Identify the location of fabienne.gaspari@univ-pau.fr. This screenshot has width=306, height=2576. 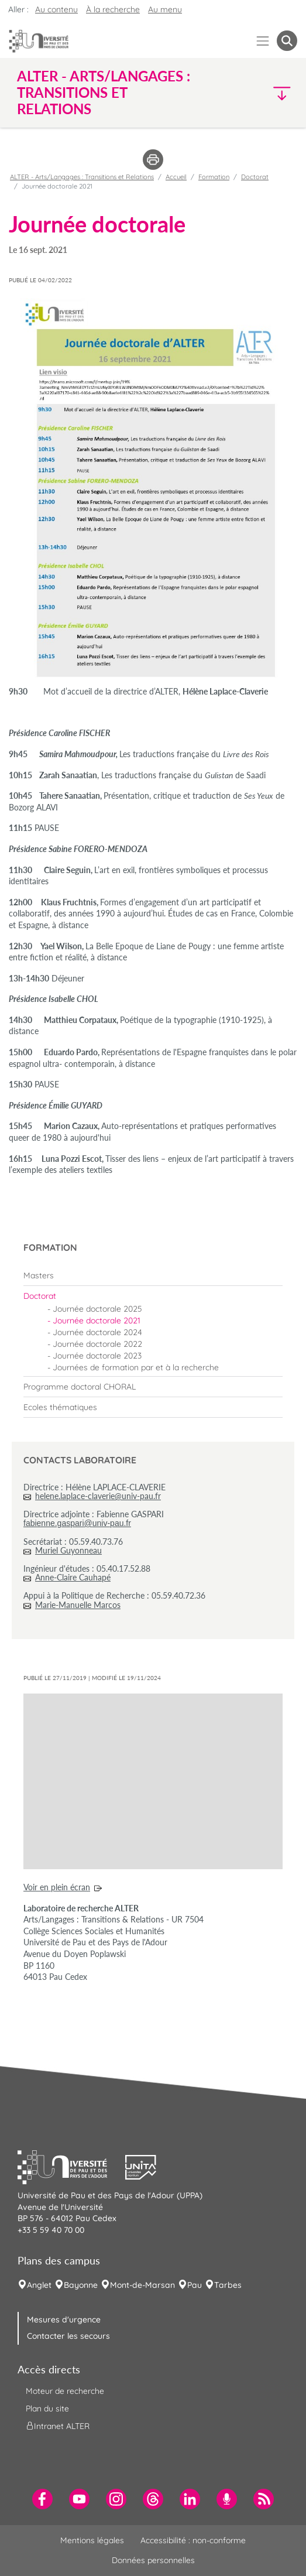
(77, 1523).